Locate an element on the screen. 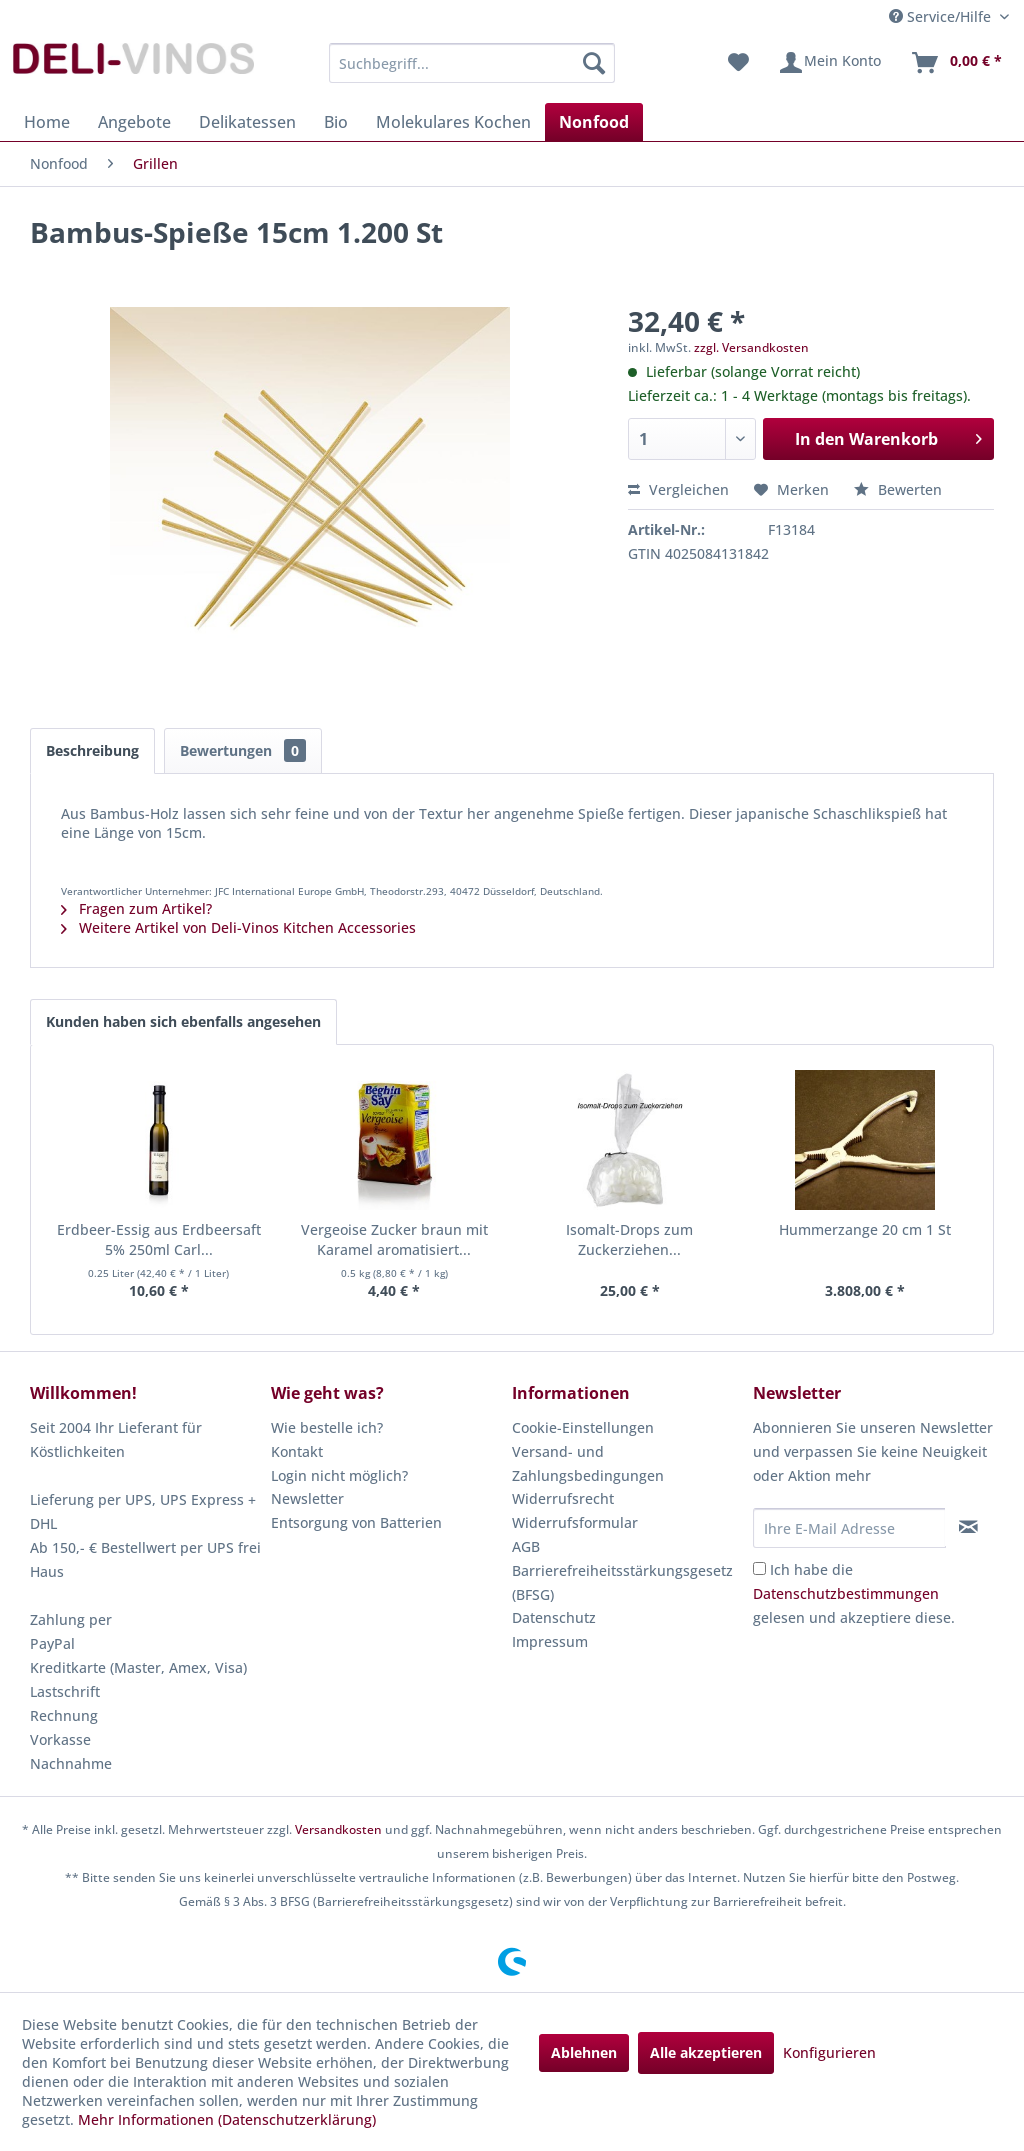  [Nonfood] is located at coordinates (594, 122).